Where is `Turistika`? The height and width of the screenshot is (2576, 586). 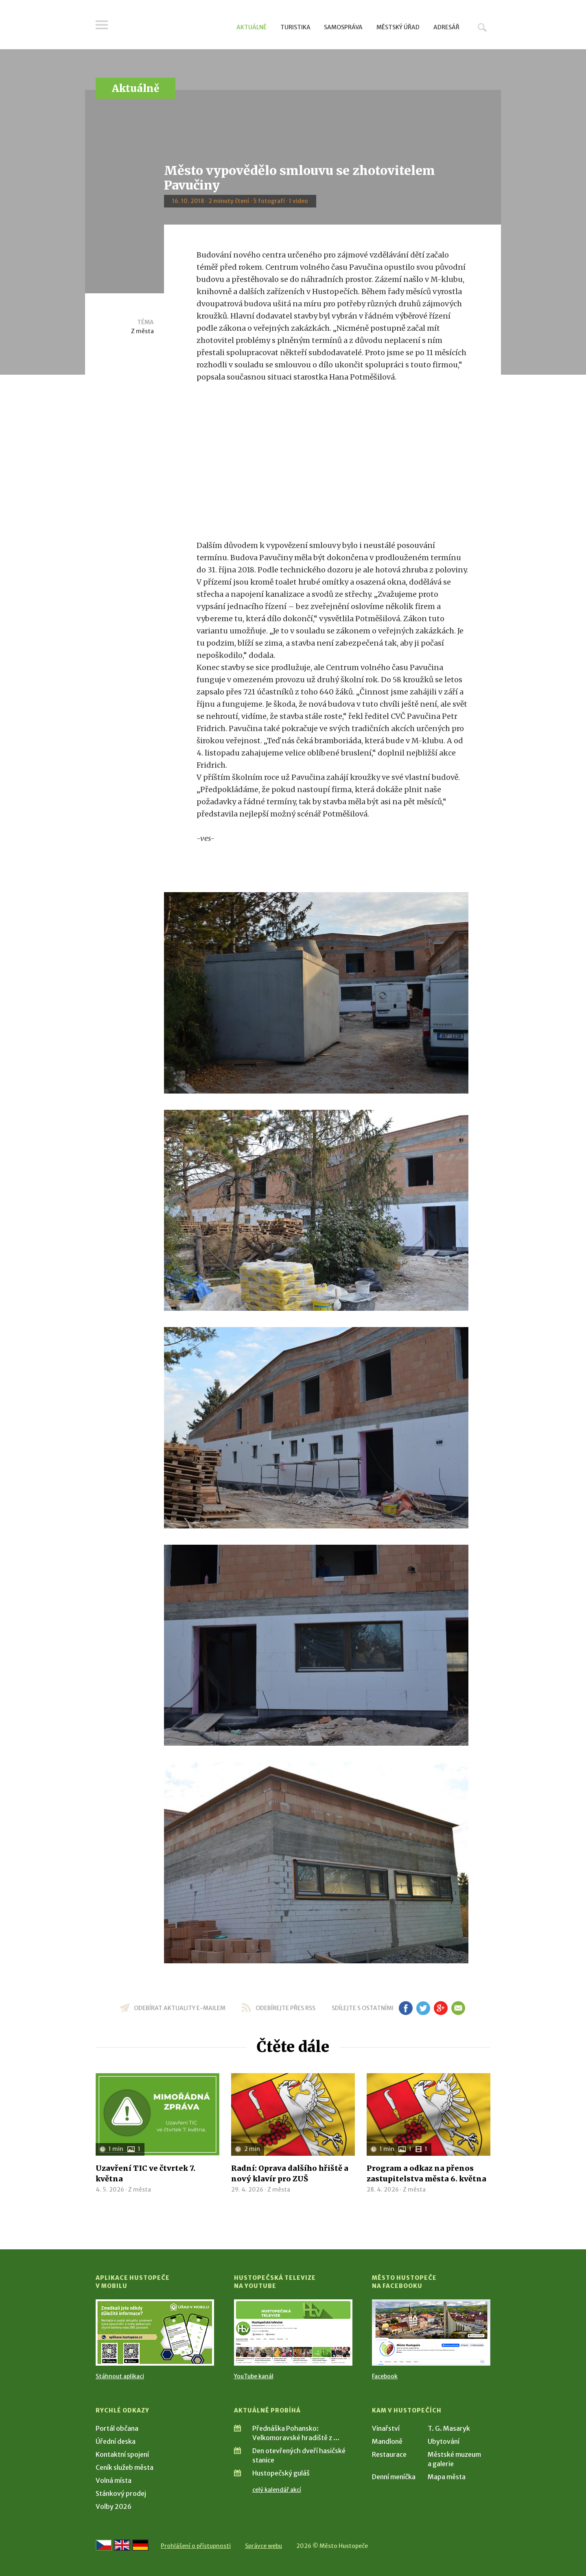
Turistika is located at coordinates (295, 27).